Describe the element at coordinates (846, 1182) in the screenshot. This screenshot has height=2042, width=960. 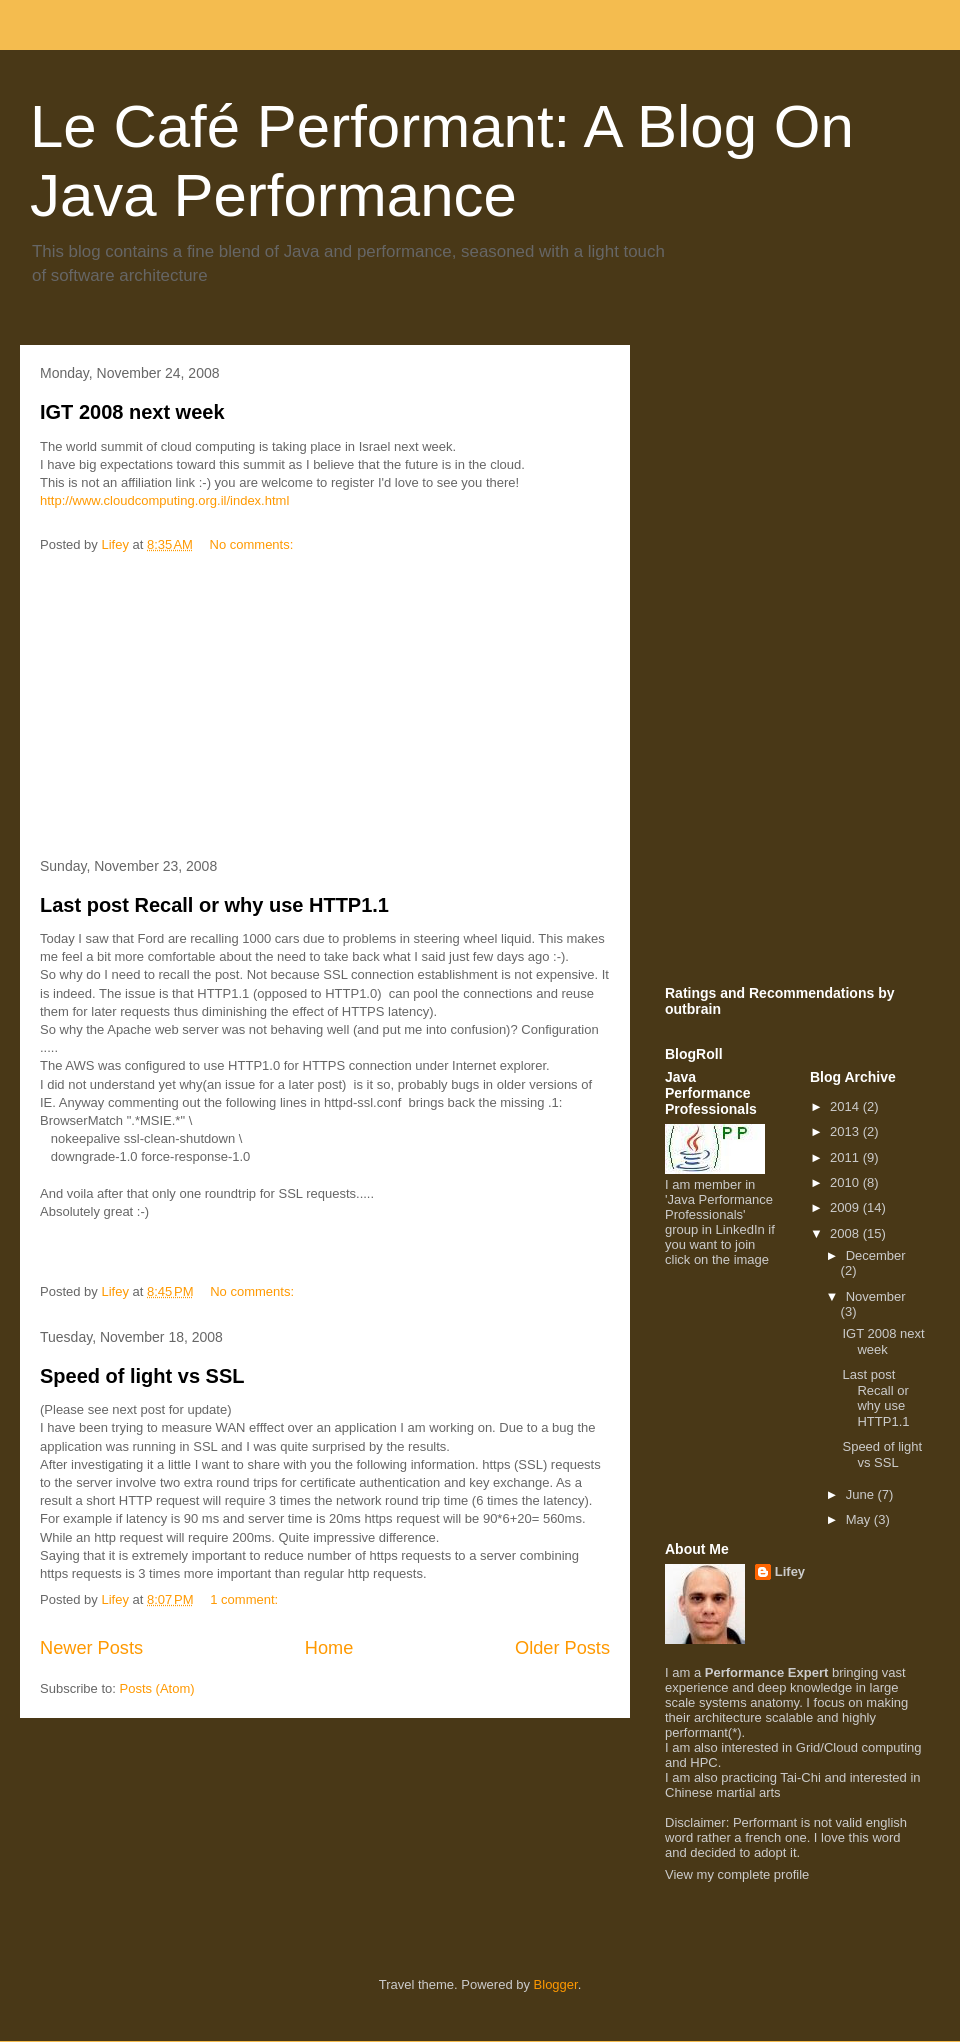
I see `2010` at that location.